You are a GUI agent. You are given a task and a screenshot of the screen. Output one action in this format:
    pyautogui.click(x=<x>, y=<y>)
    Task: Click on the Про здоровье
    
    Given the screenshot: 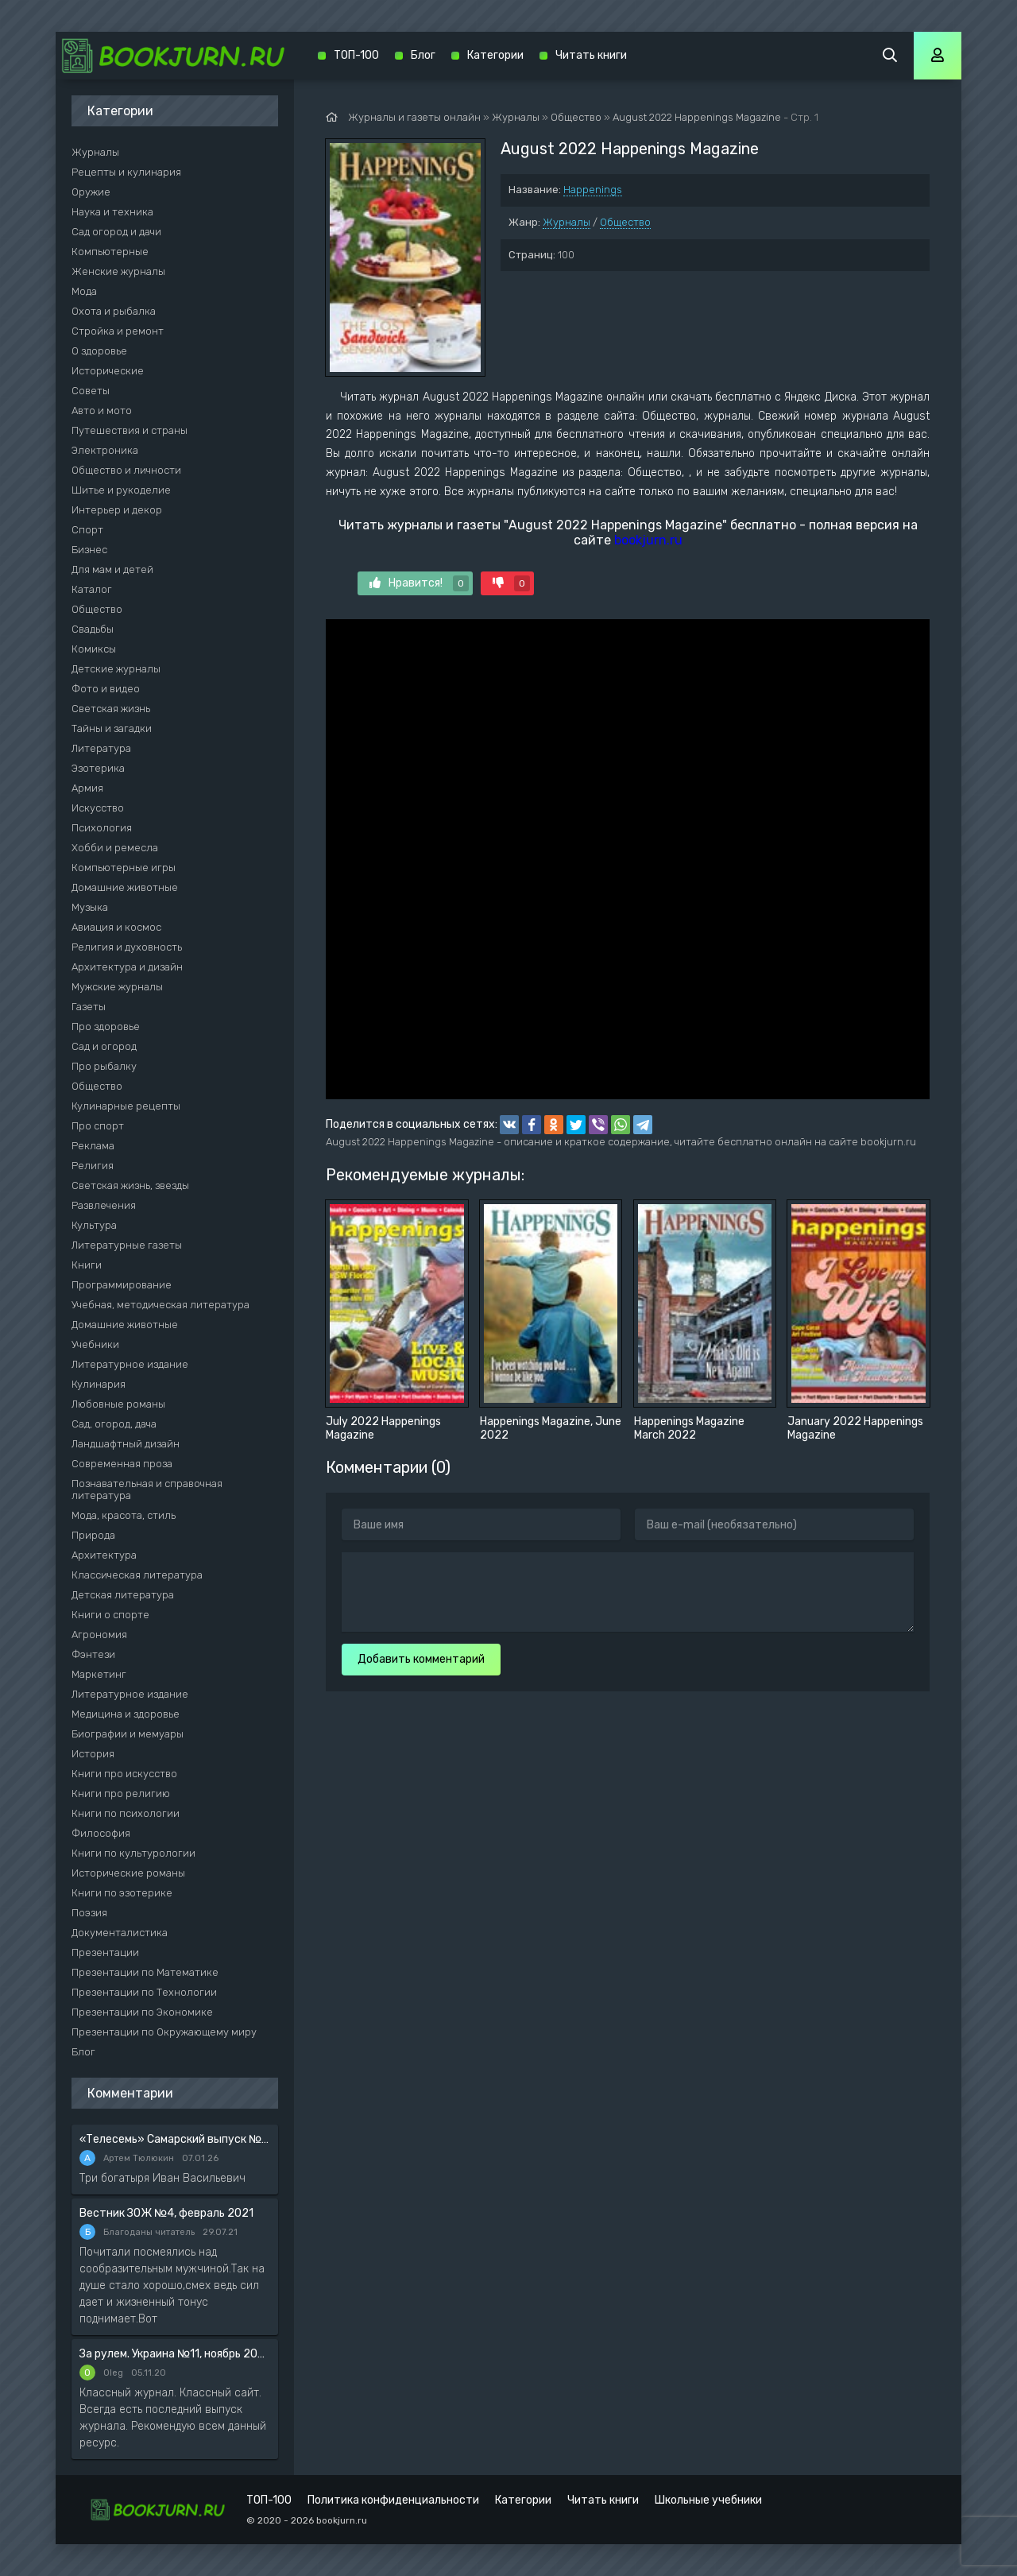 What is the action you would take?
    pyautogui.click(x=106, y=1026)
    